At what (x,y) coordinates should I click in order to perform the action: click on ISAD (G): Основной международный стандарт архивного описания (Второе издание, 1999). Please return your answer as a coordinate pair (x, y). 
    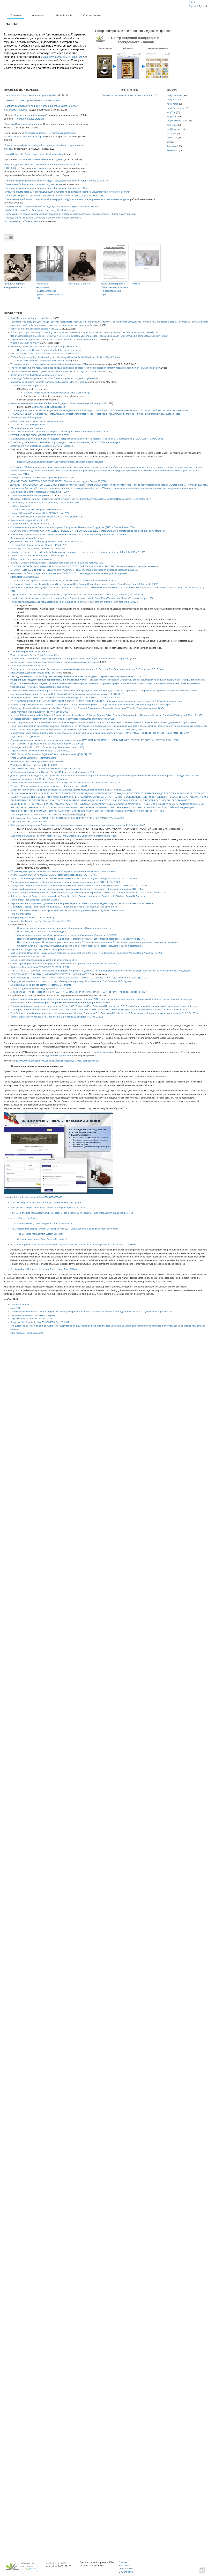
    Looking at the image, I should click on (57, 562).